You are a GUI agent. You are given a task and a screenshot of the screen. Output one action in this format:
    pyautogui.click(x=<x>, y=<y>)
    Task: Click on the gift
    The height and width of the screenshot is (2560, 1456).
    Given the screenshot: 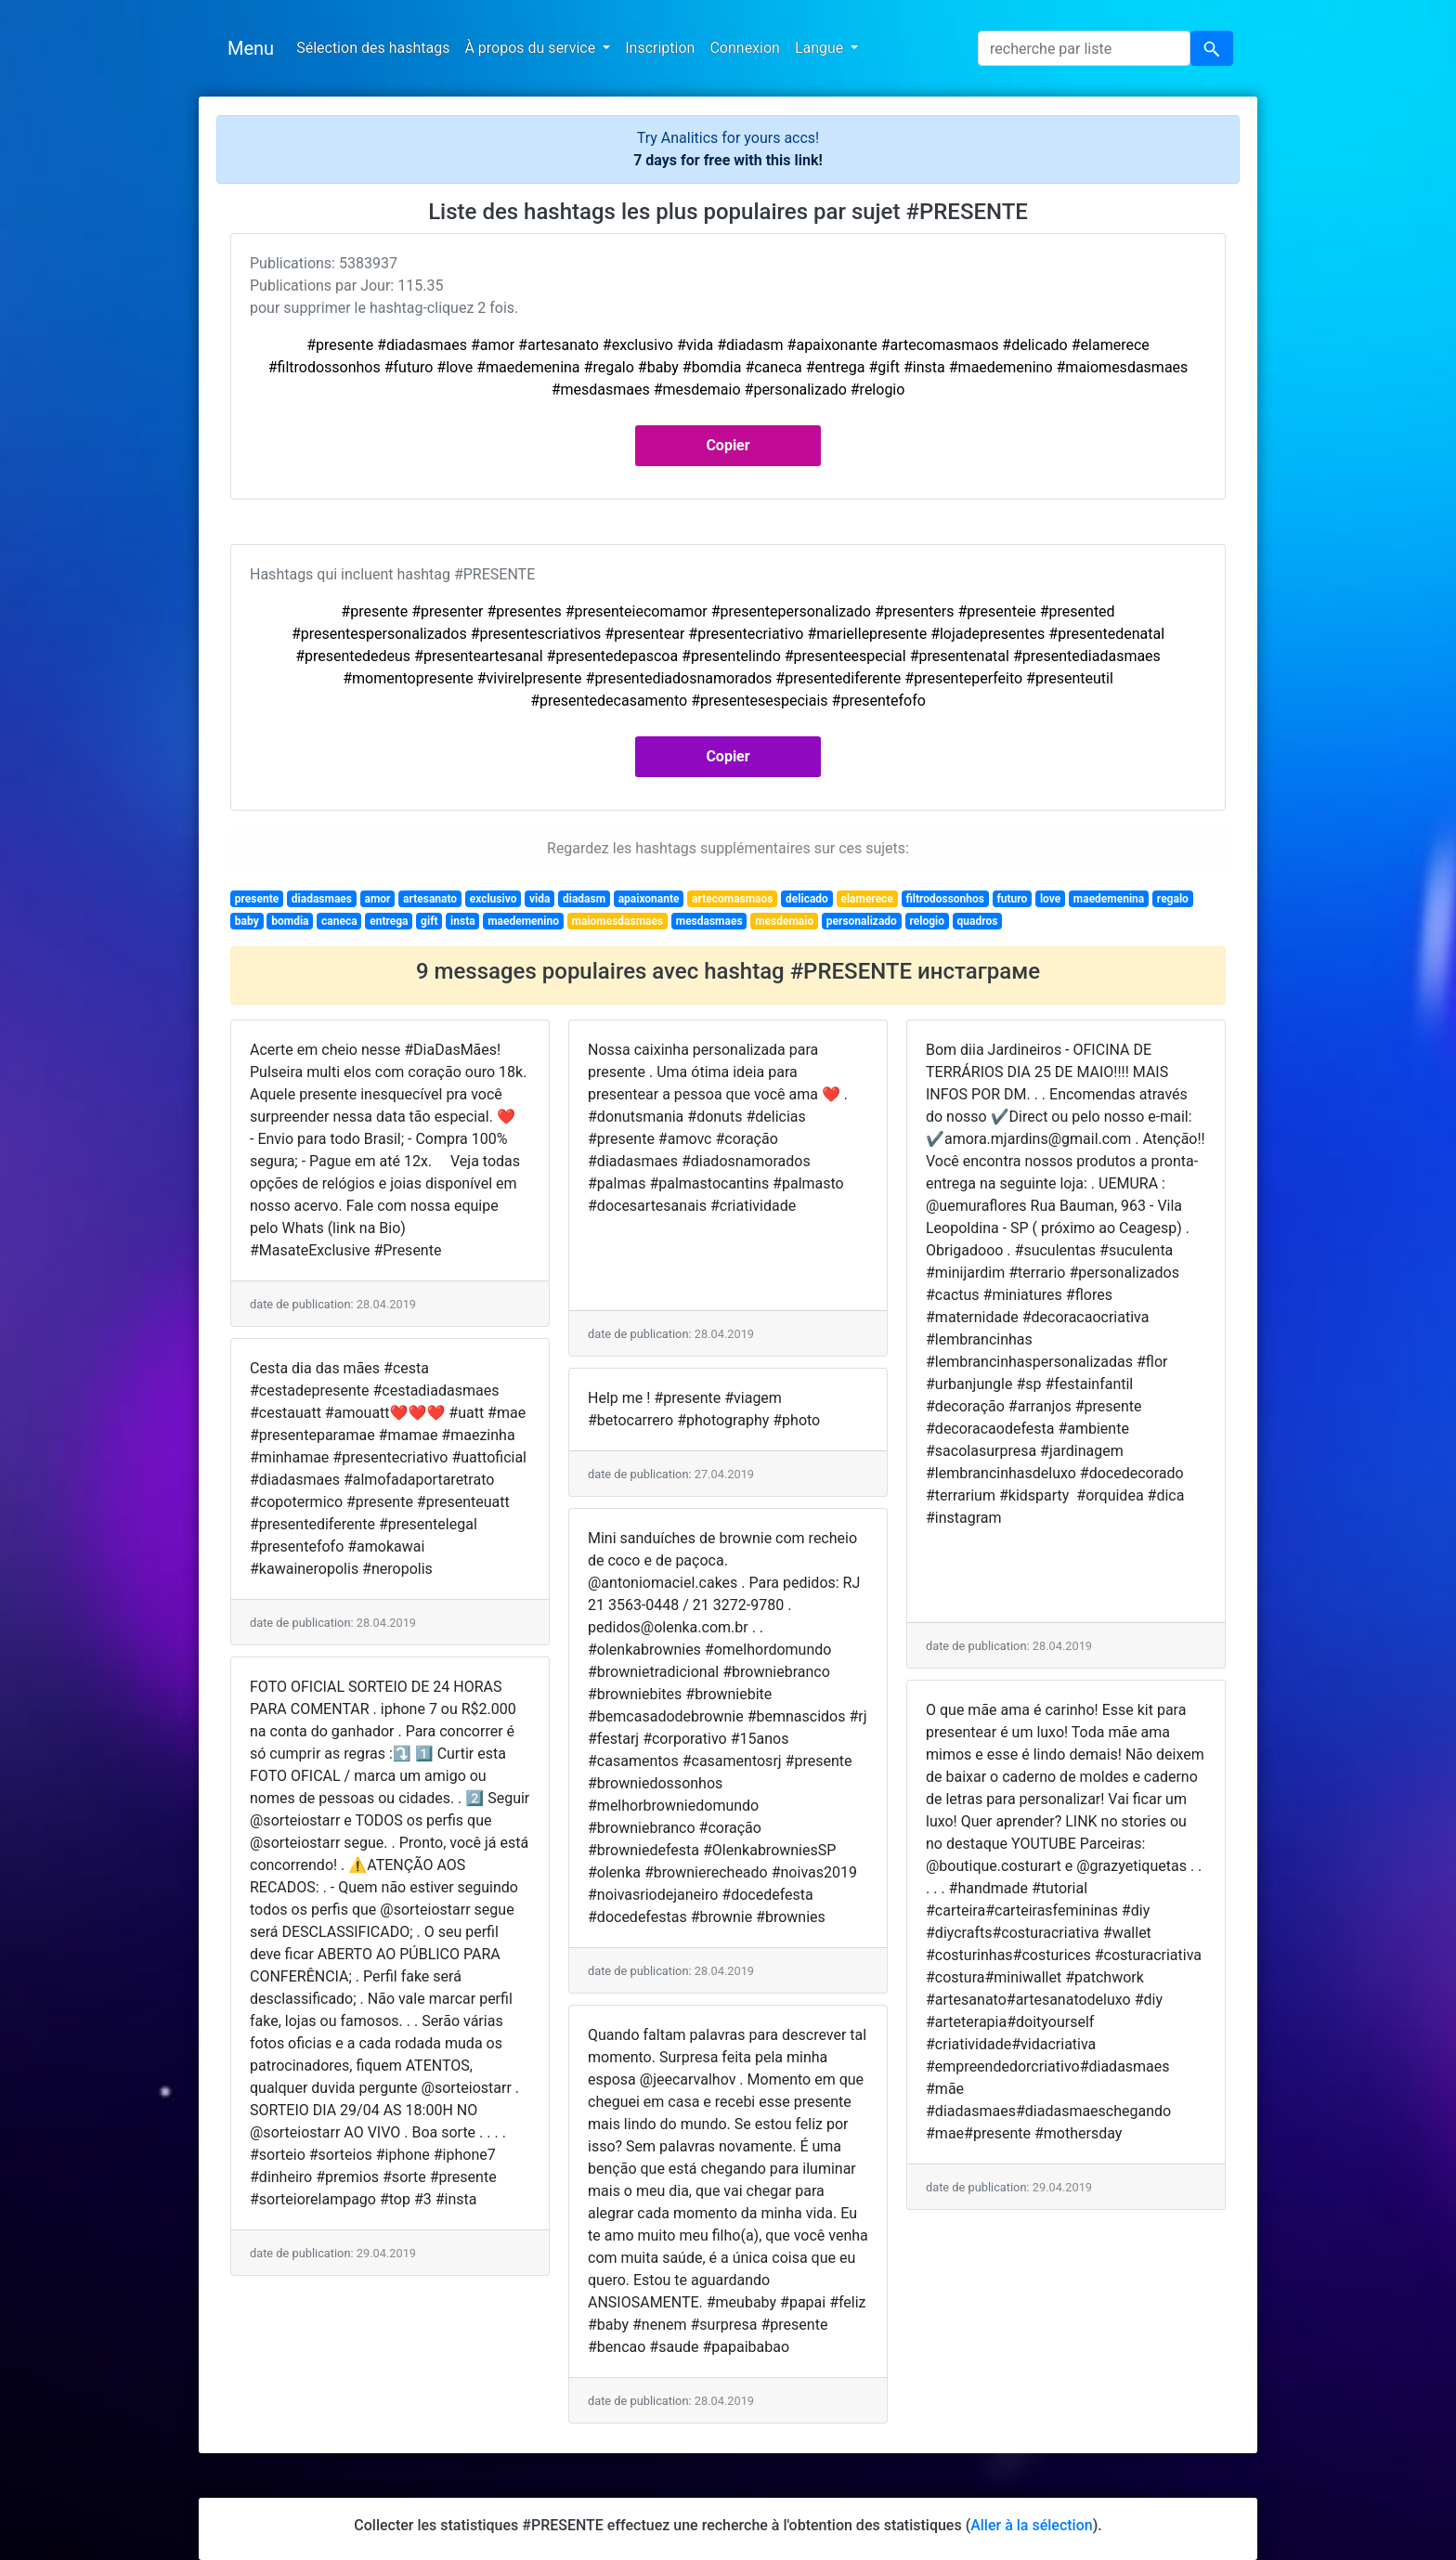 What is the action you would take?
    pyautogui.click(x=429, y=921)
    